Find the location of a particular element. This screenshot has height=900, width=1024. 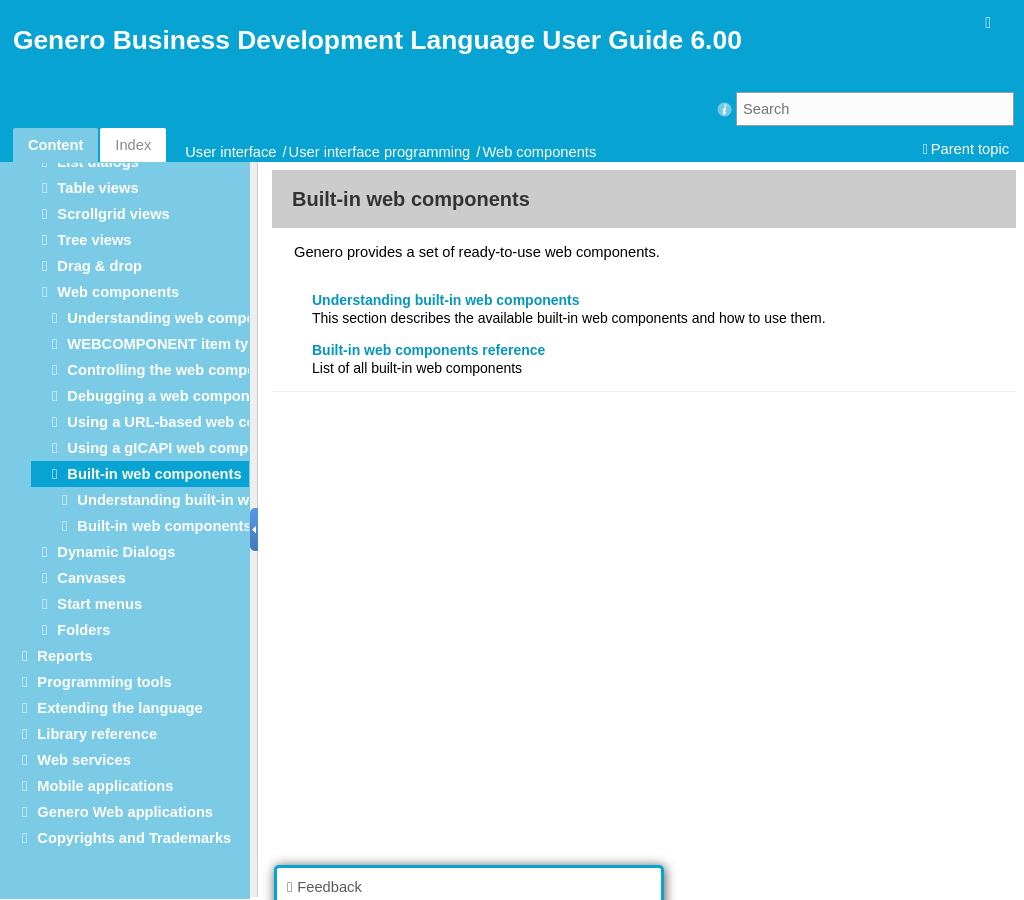

Controlling the web component layout is located at coordinates (200, 370).